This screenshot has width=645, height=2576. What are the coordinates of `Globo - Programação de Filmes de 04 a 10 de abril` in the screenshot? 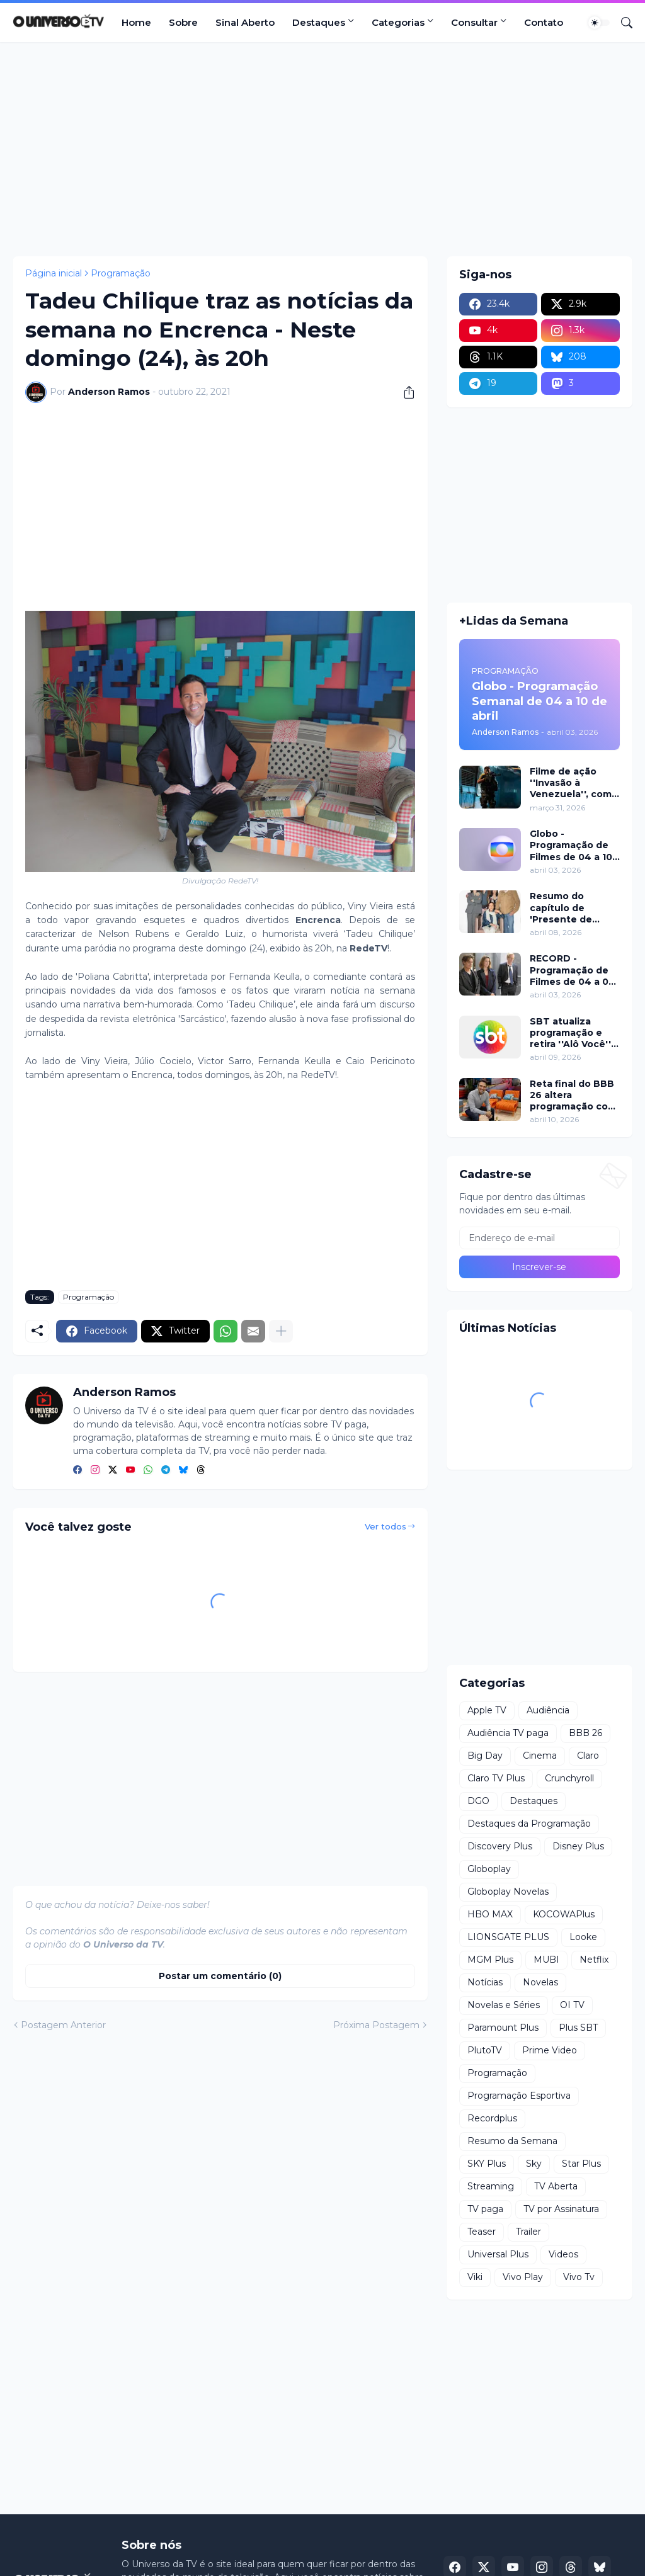 It's located at (571, 845).